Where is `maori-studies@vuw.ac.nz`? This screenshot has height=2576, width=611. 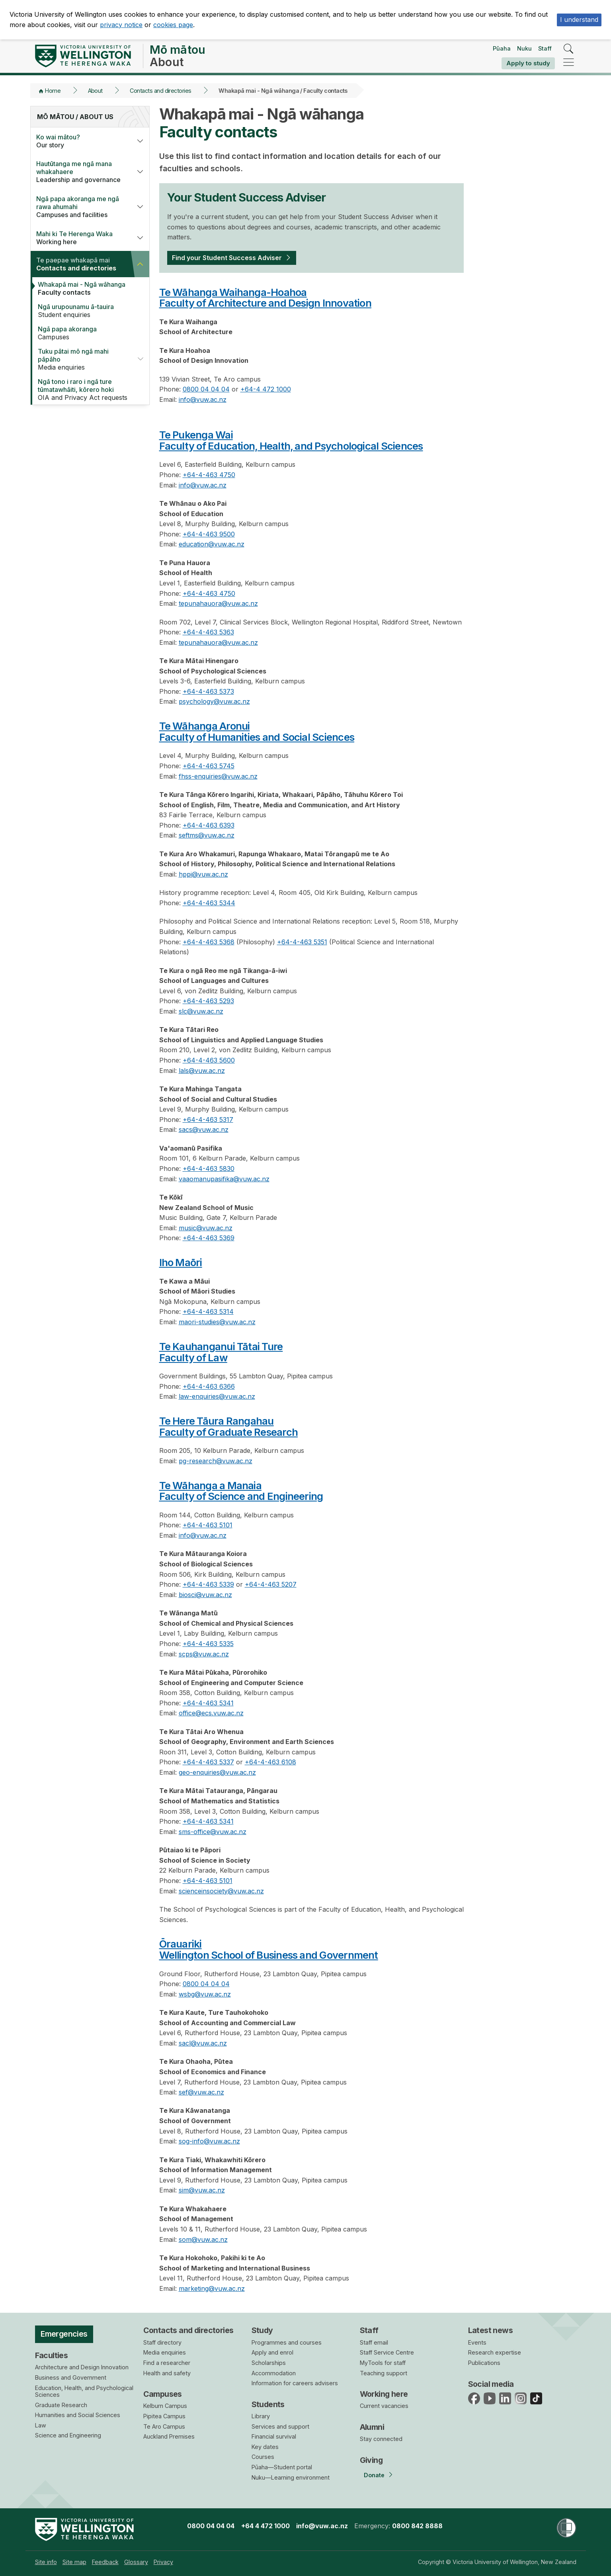
maori-studies@vuw.ac.nz is located at coordinates (217, 1322).